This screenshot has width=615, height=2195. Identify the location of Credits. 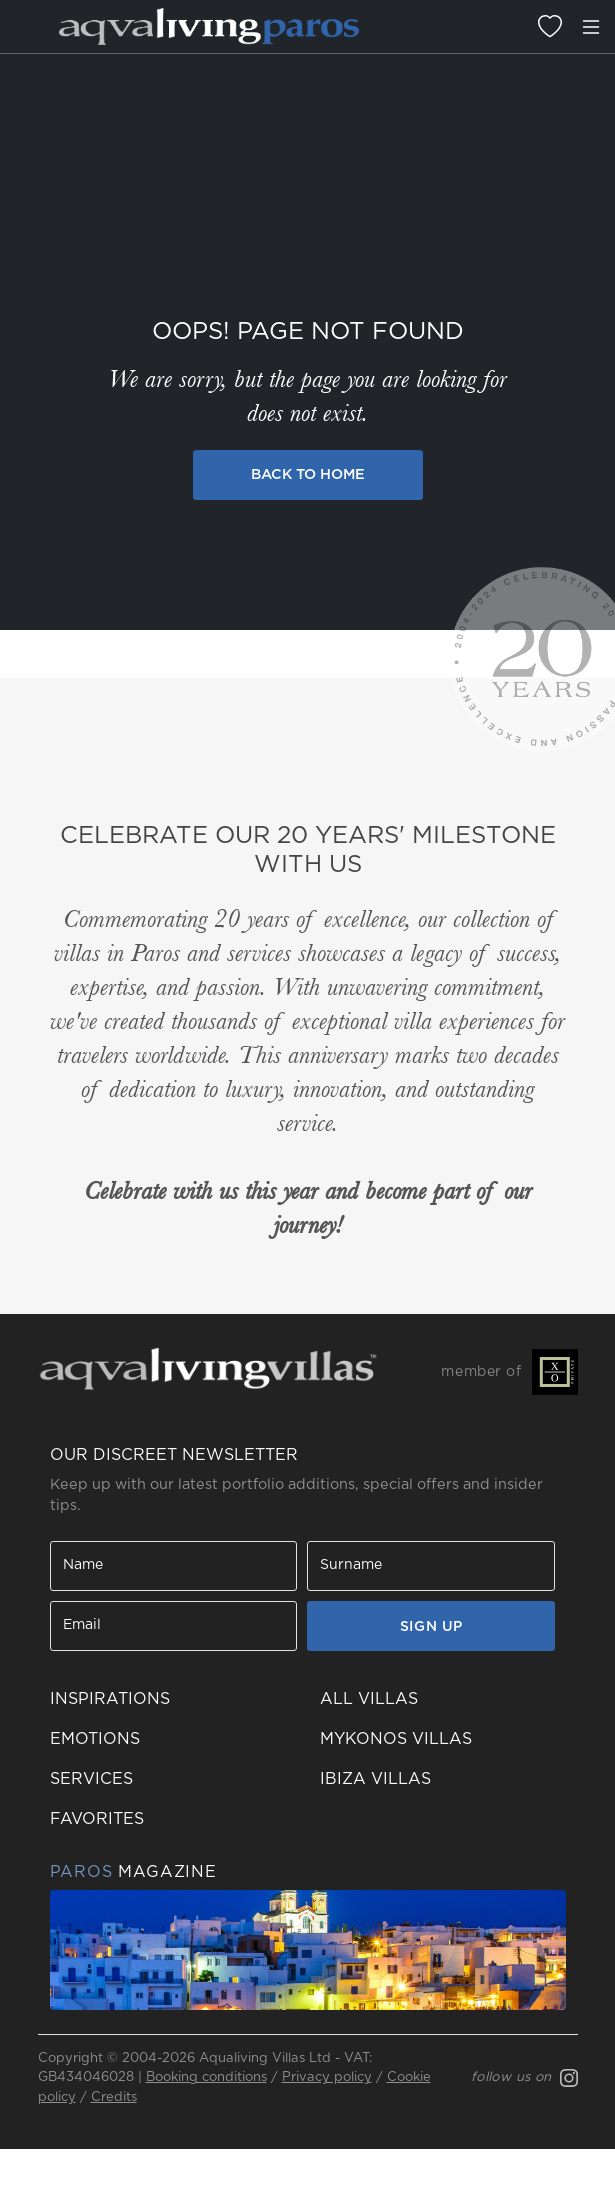
(114, 2097).